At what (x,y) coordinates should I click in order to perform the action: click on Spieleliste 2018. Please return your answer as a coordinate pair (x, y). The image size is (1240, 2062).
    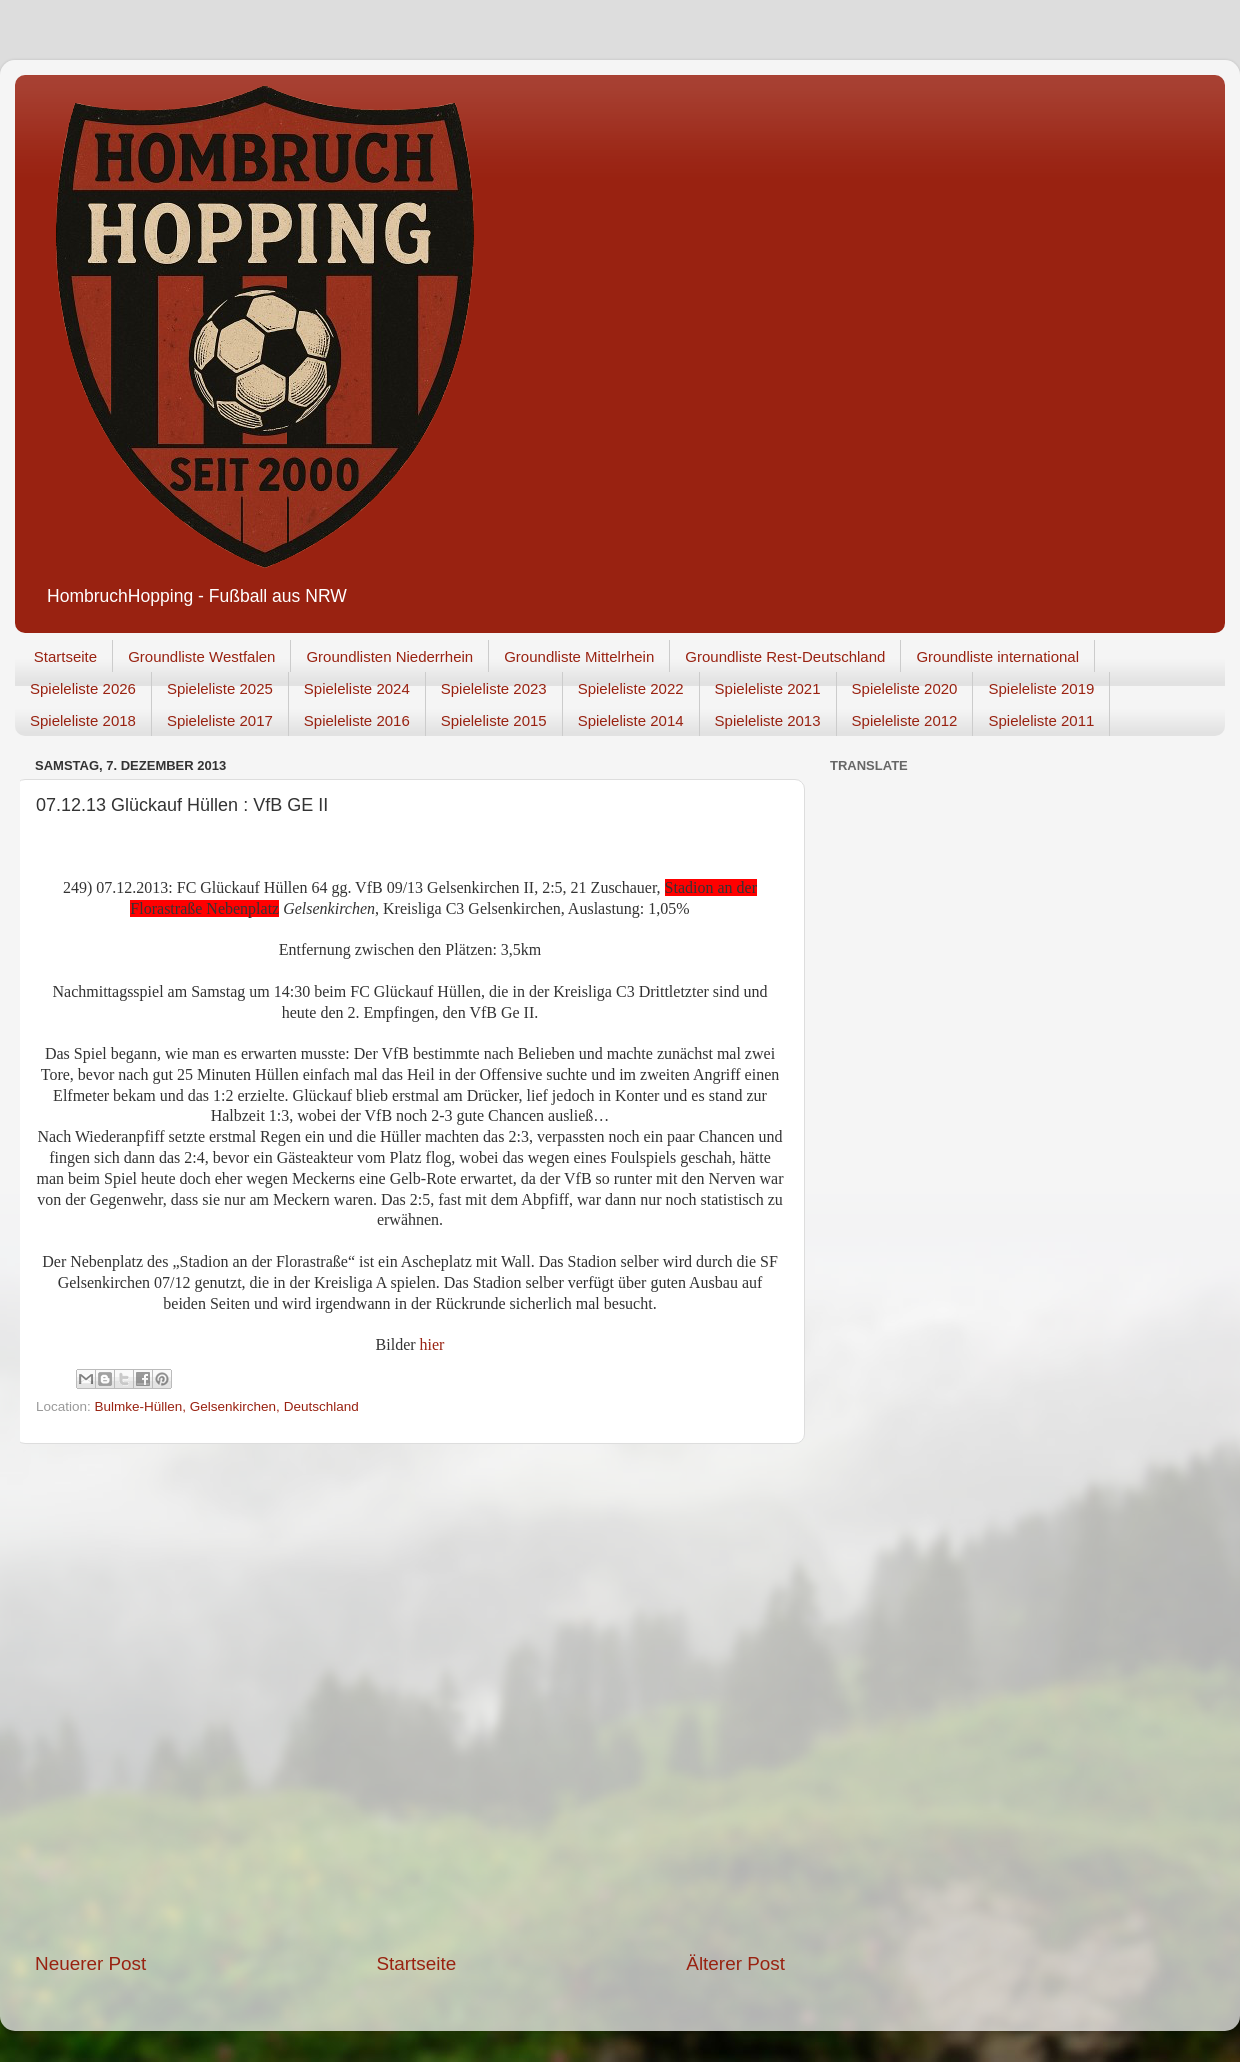
    Looking at the image, I should click on (83, 720).